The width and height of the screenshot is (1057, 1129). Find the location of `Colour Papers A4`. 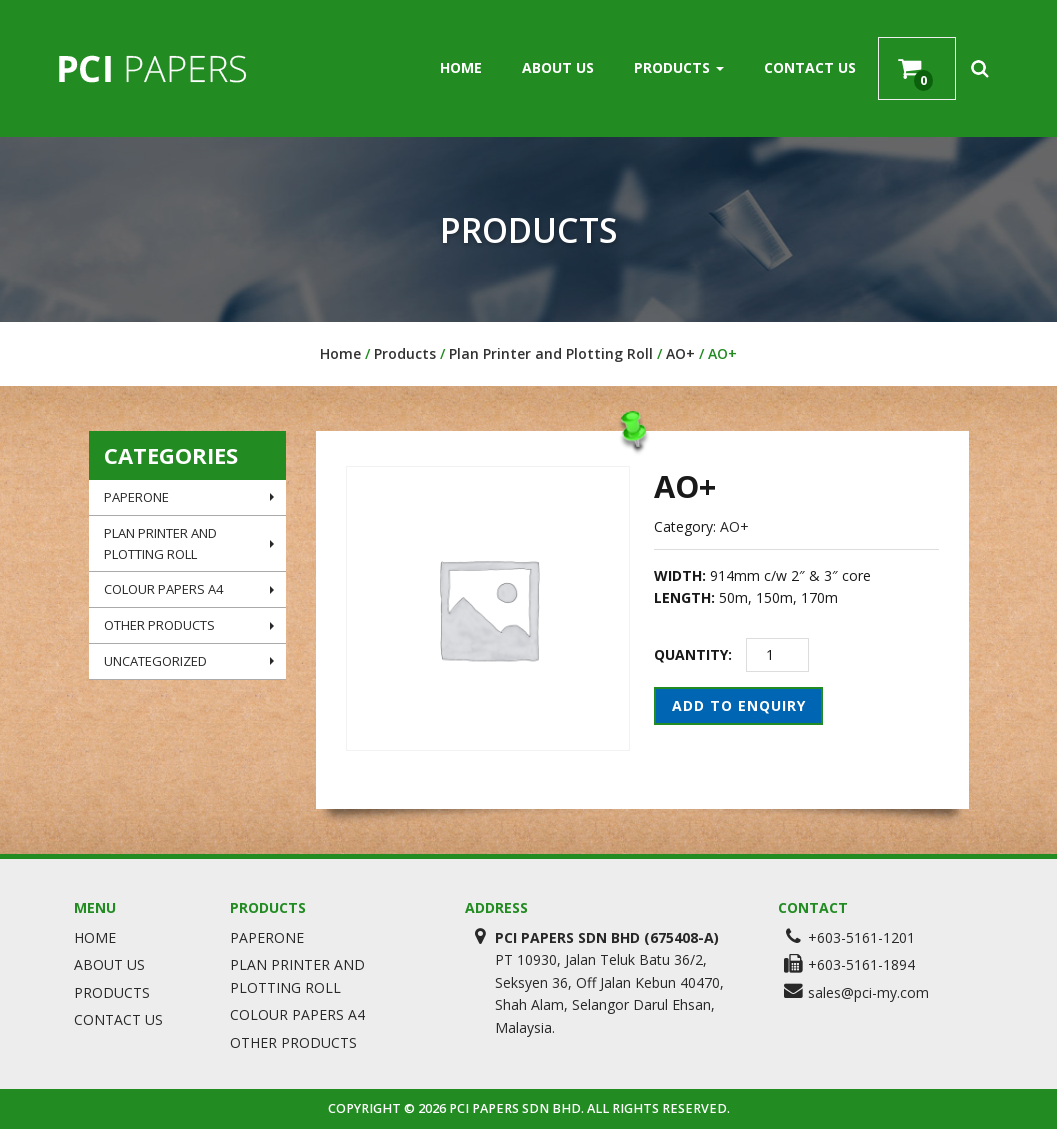

Colour Papers A4 is located at coordinates (189, 589).